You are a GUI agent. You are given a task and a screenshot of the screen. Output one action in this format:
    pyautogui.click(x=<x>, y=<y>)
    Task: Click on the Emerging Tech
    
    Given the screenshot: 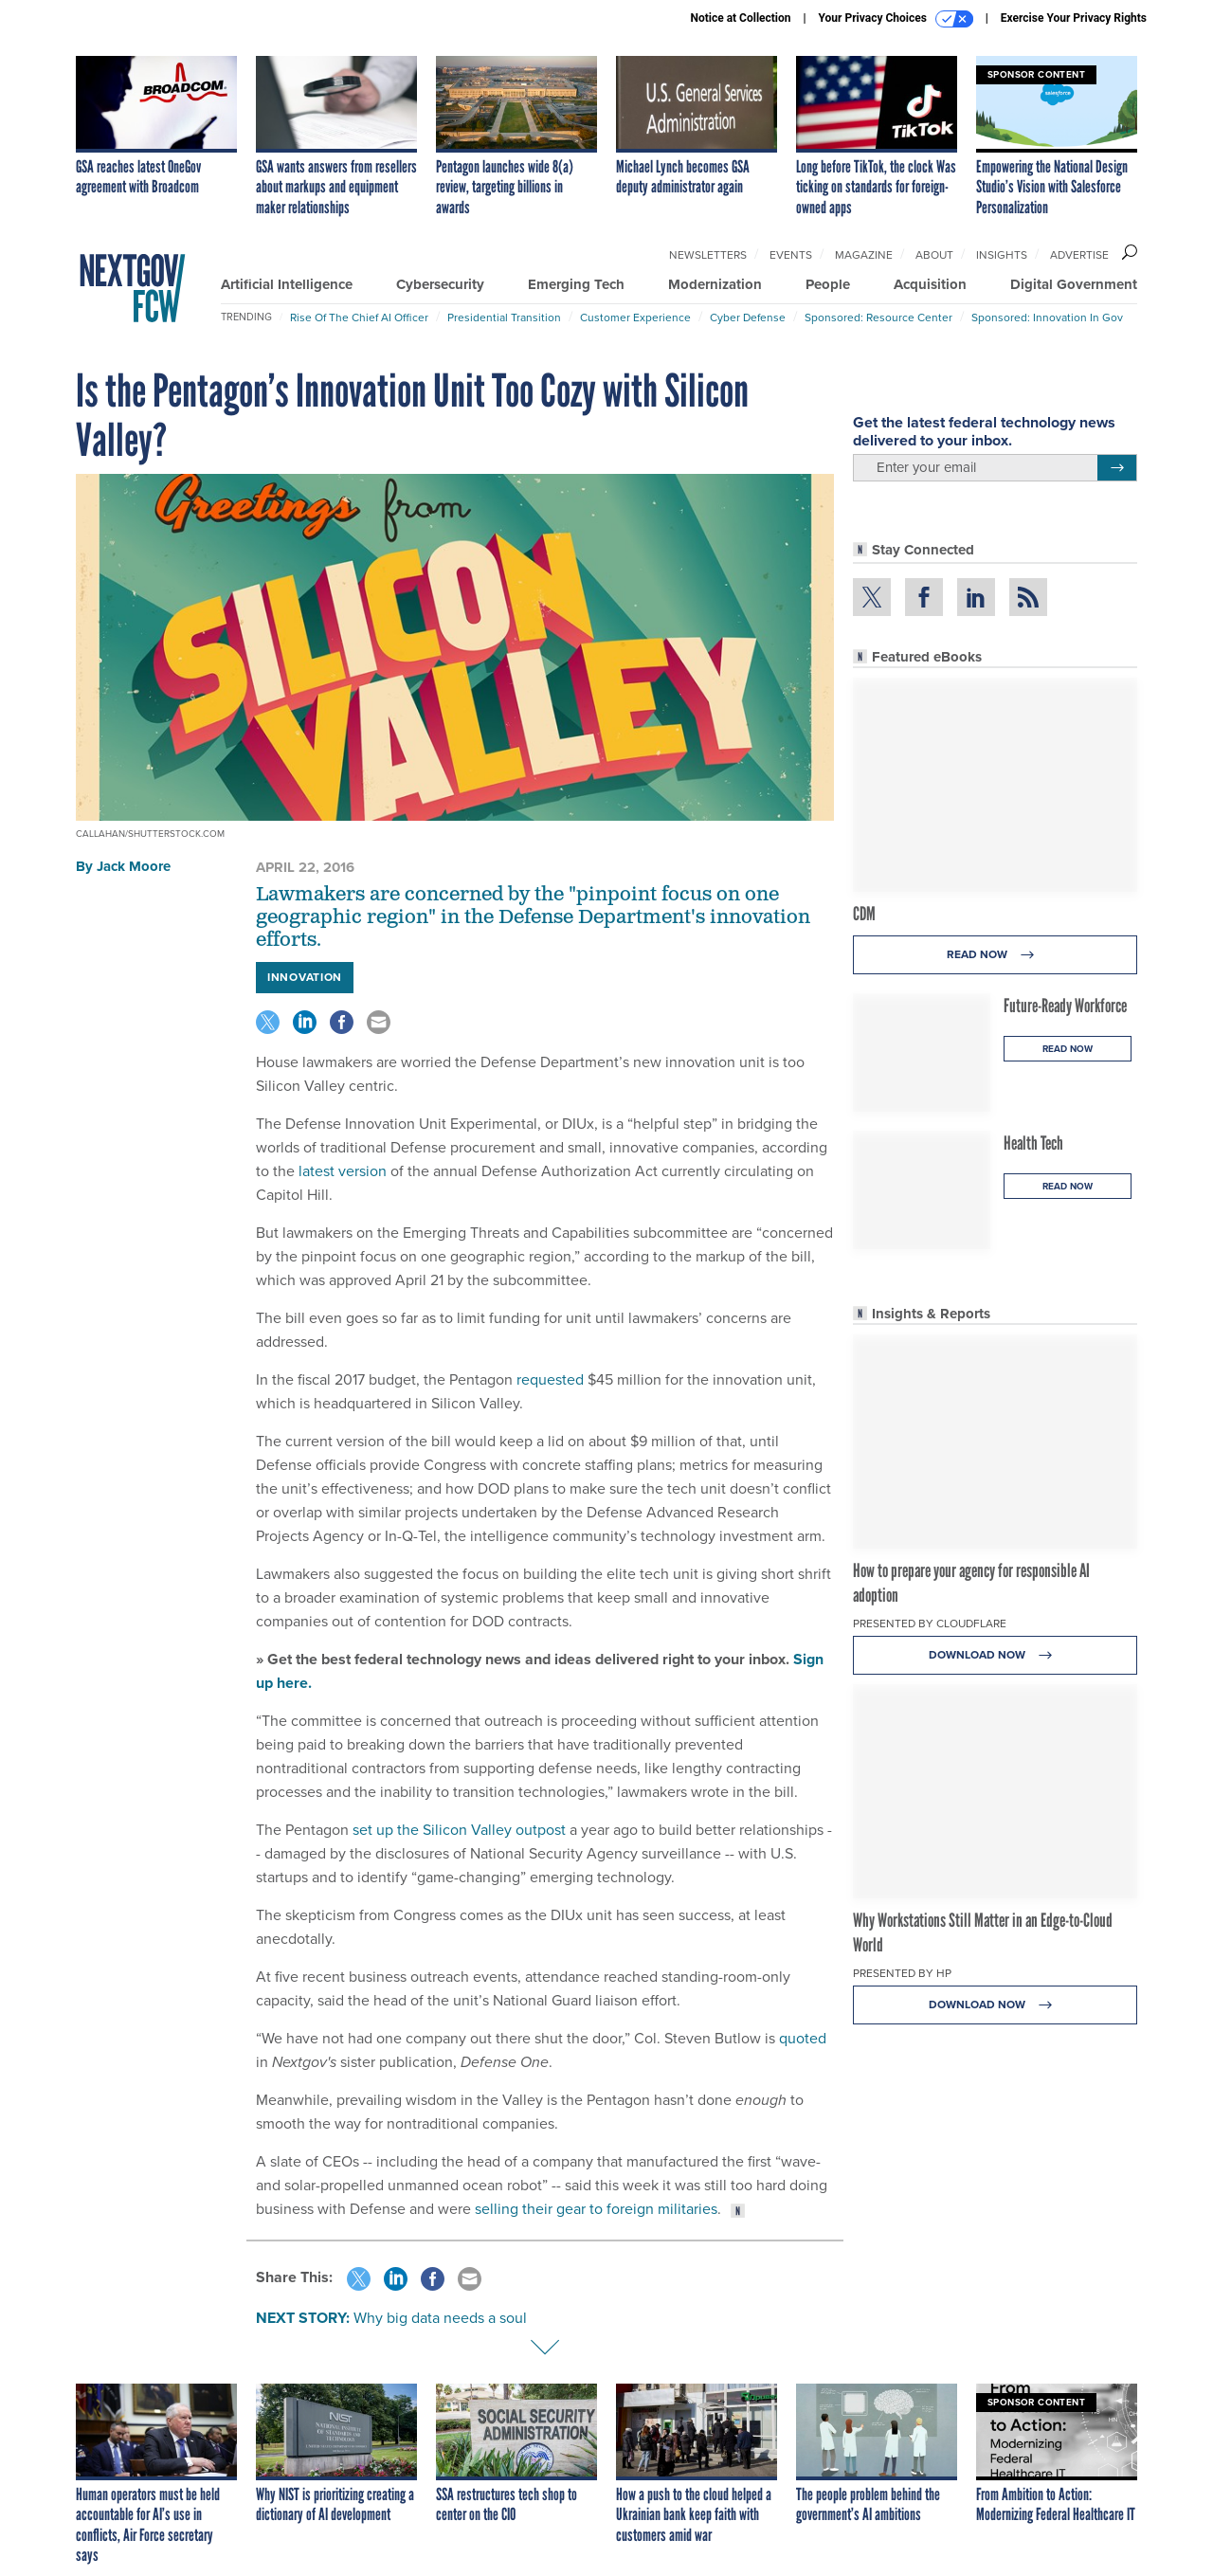 What is the action you would take?
    pyautogui.click(x=576, y=284)
    